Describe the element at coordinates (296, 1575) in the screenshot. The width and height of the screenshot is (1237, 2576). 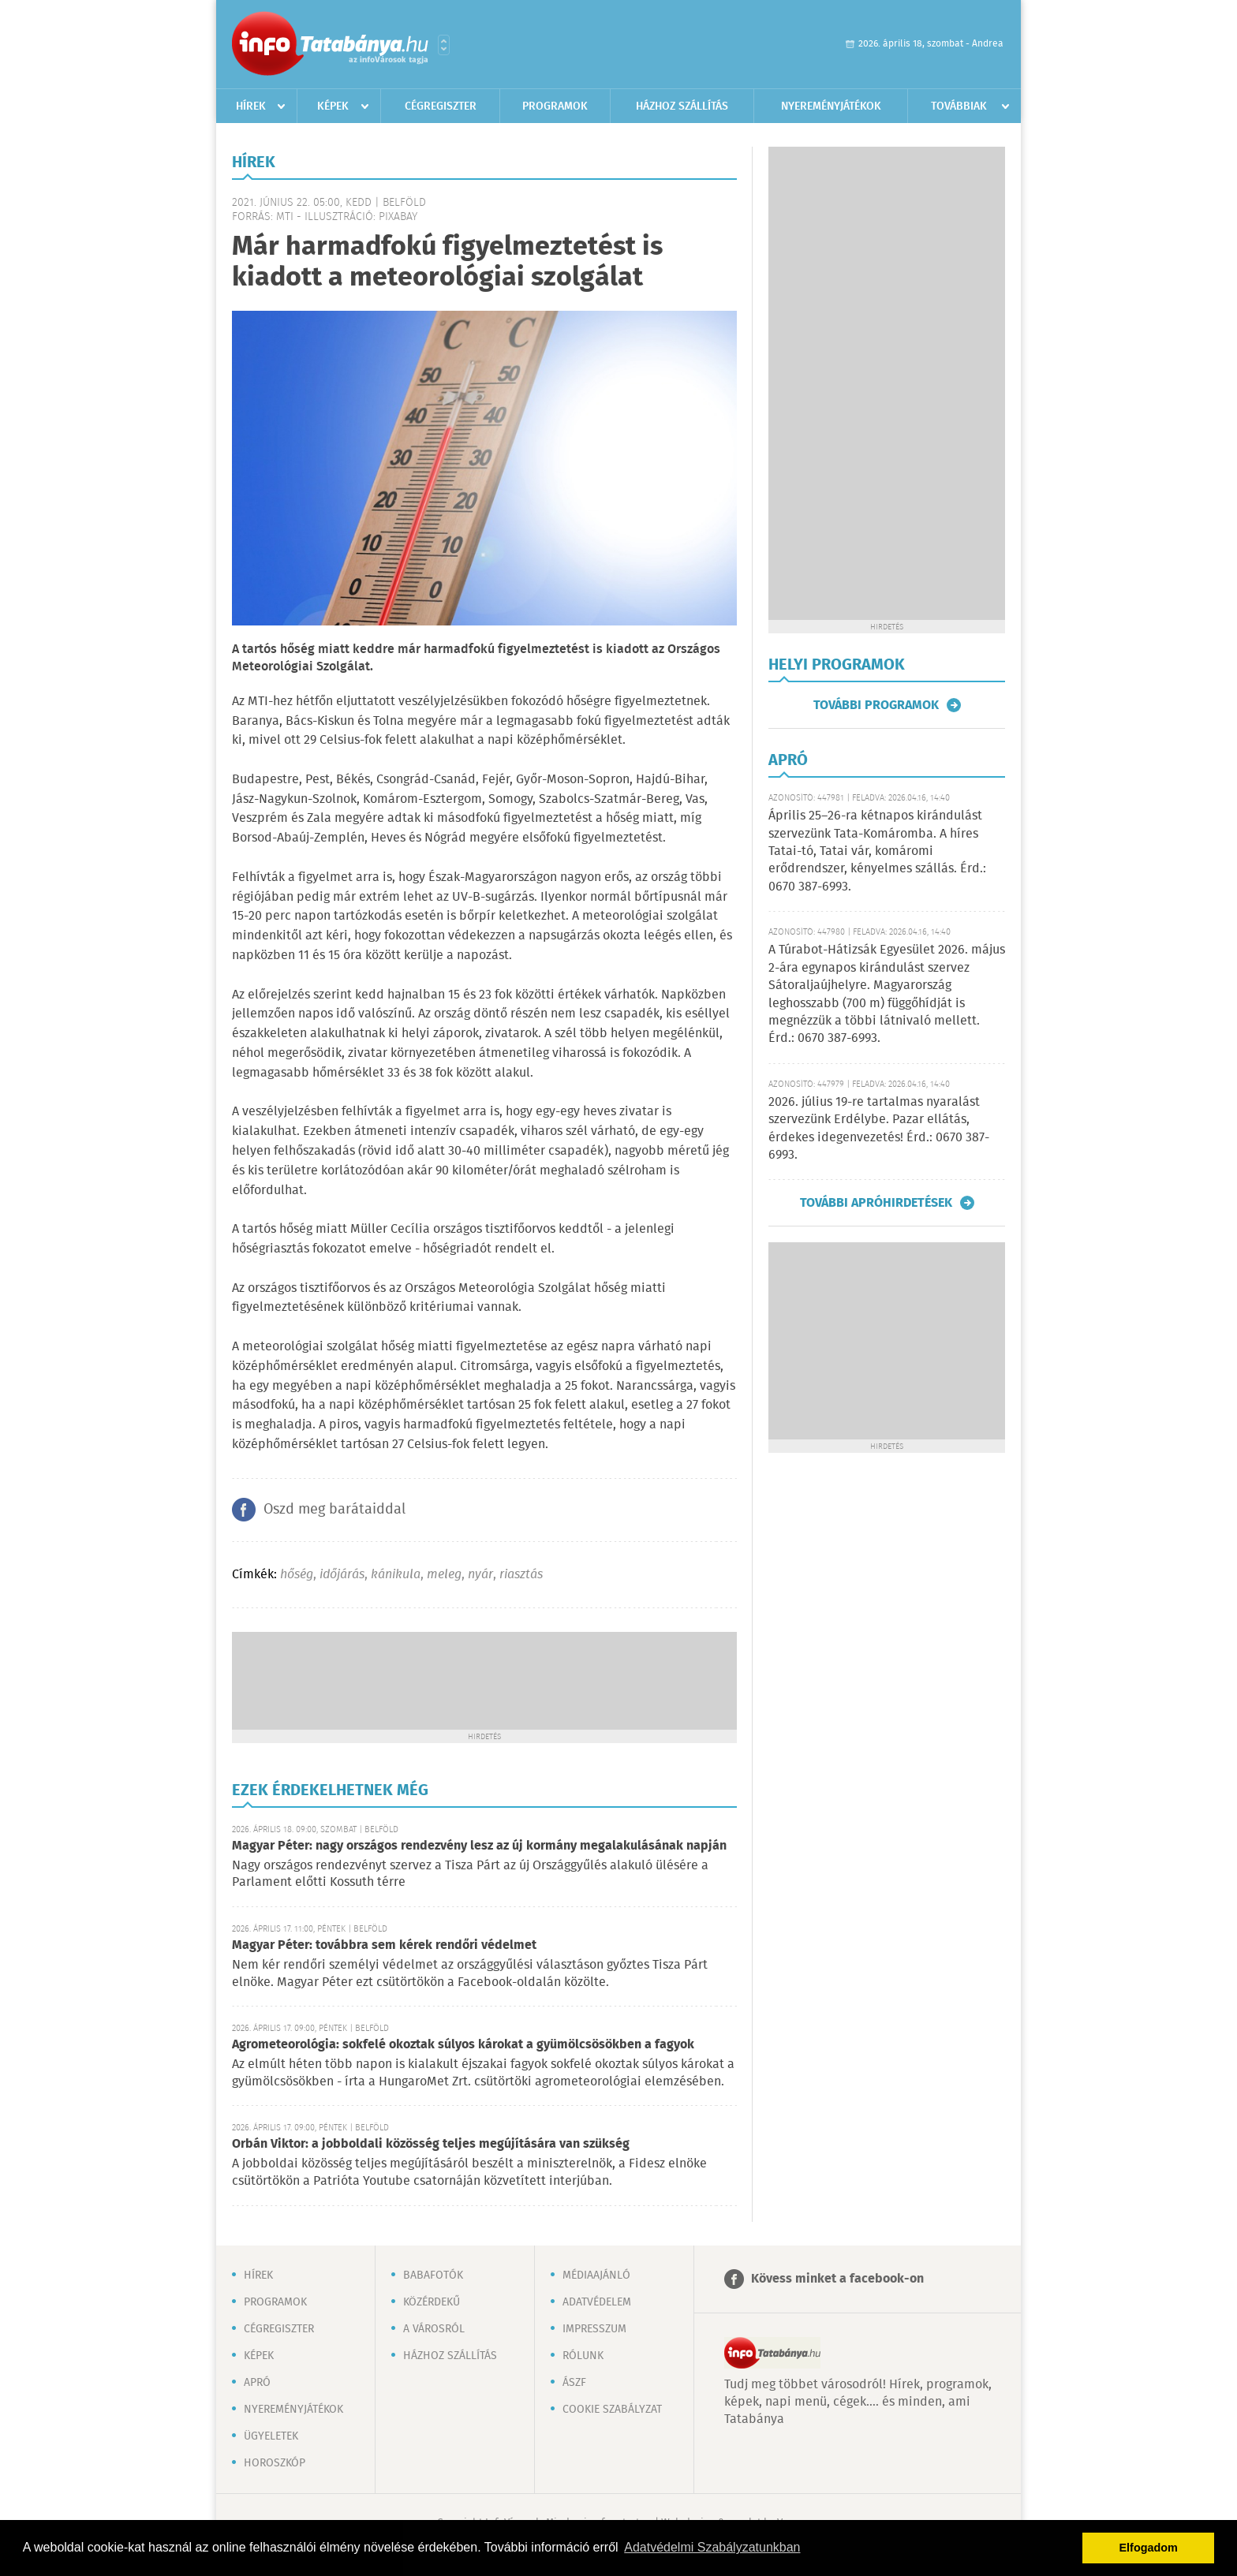
I see `hőség` at that location.